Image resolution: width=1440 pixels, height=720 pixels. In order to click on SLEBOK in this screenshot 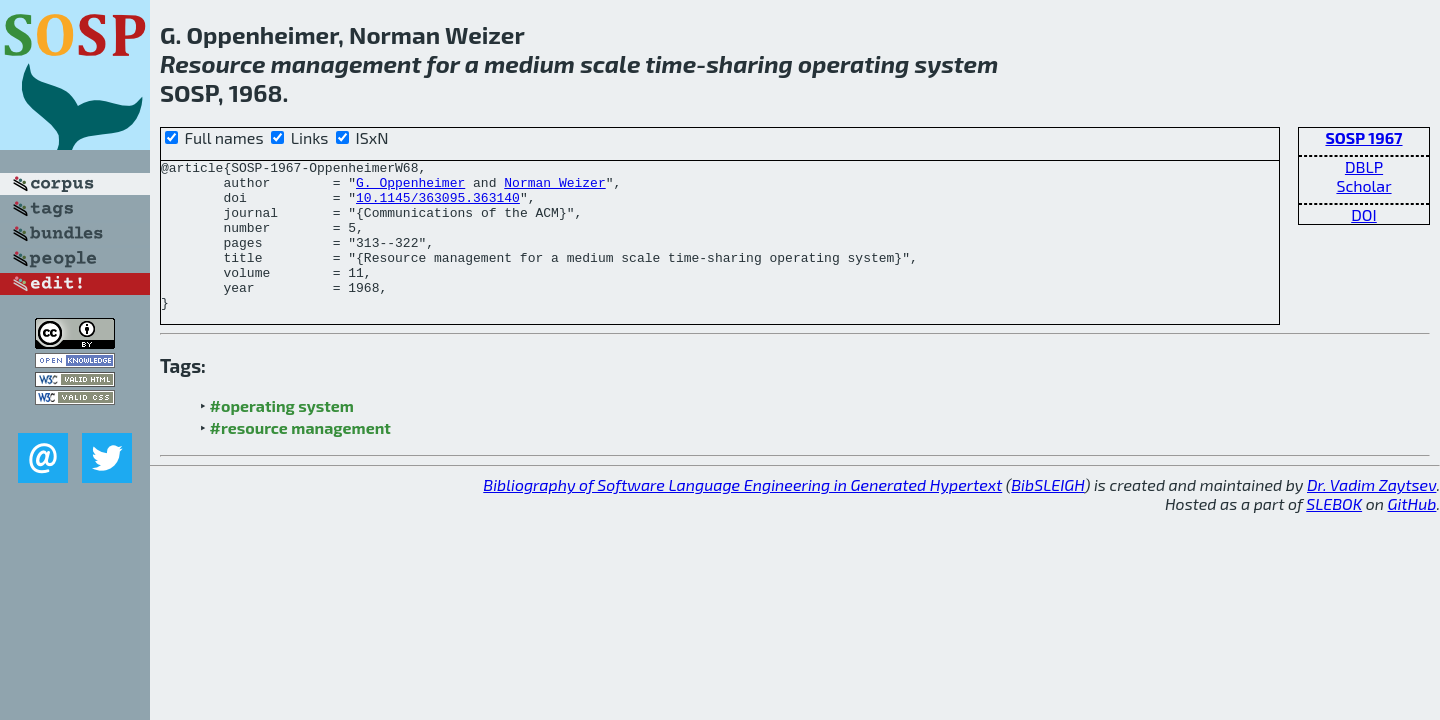, I will do `click(1334, 533)`.